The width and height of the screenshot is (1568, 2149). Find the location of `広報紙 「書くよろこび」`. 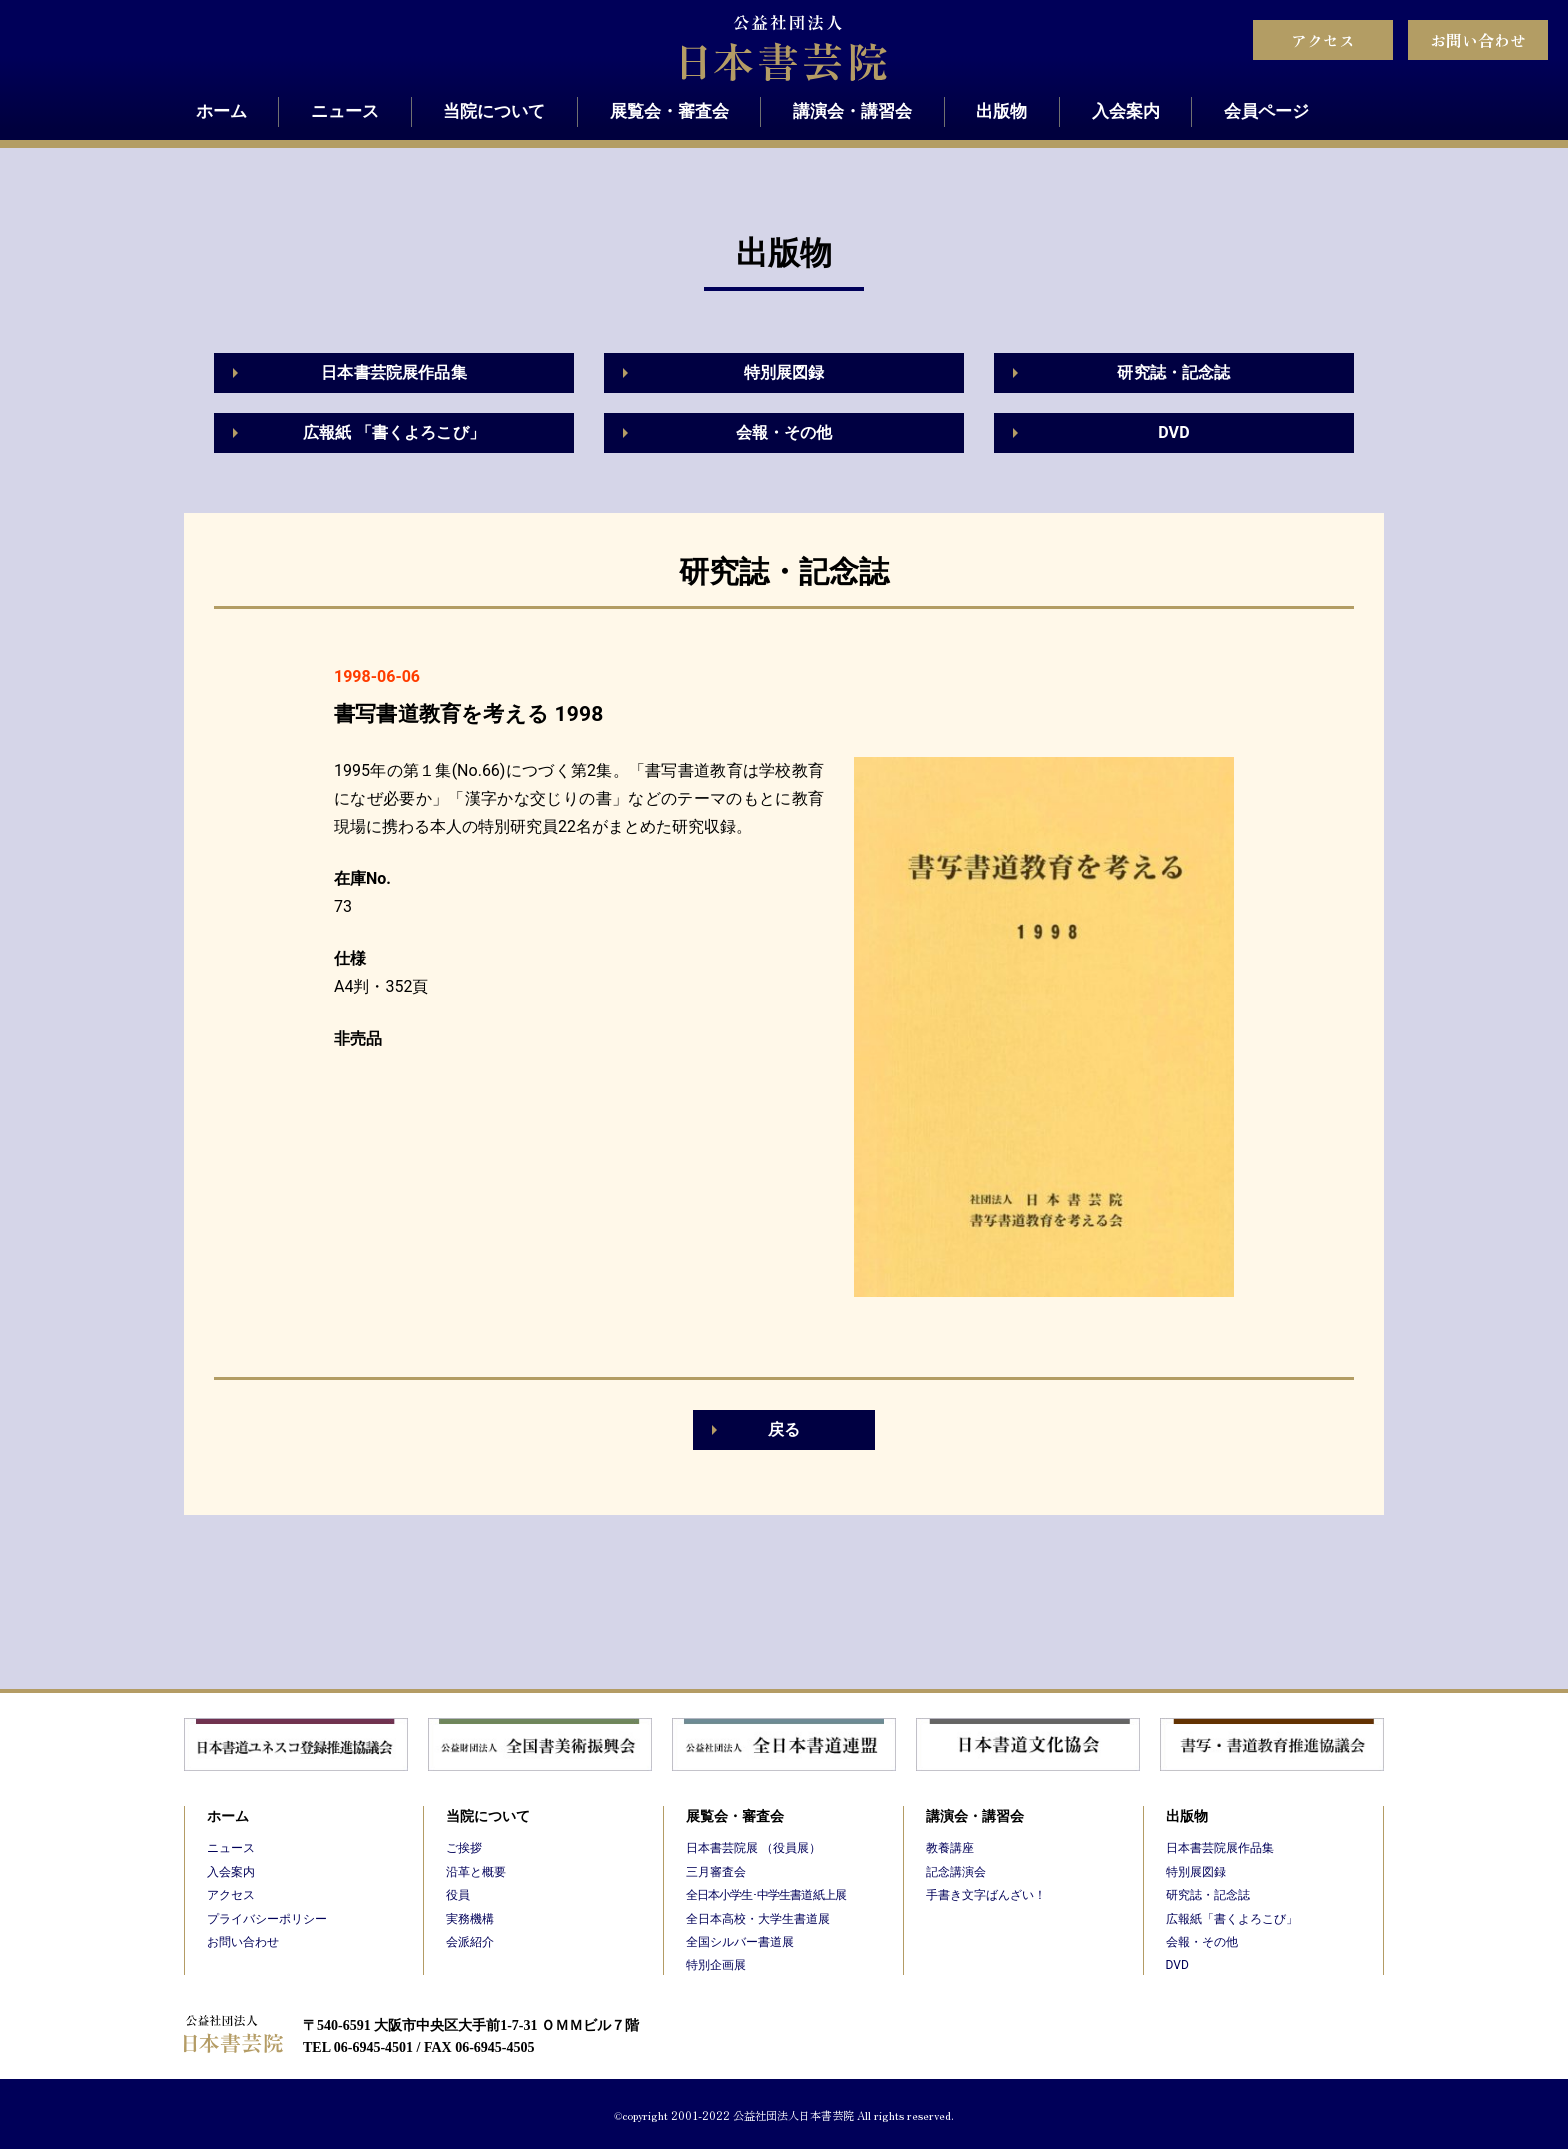

広報紙 「書くよろこび」 is located at coordinates (394, 432).